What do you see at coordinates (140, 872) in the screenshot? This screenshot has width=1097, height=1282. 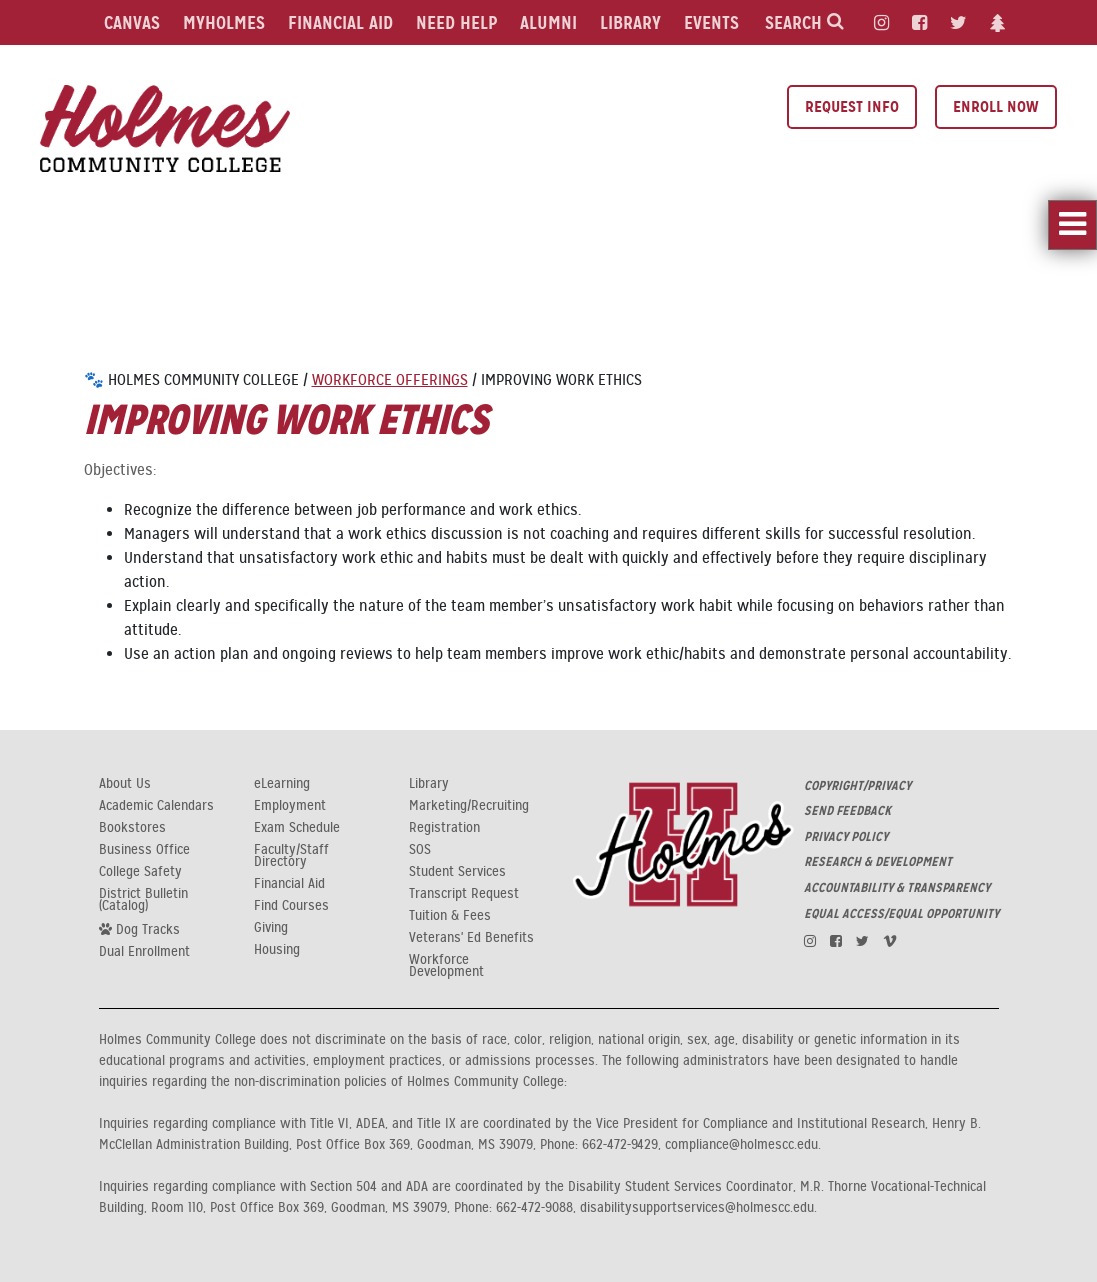 I see `College Safety` at bounding box center [140, 872].